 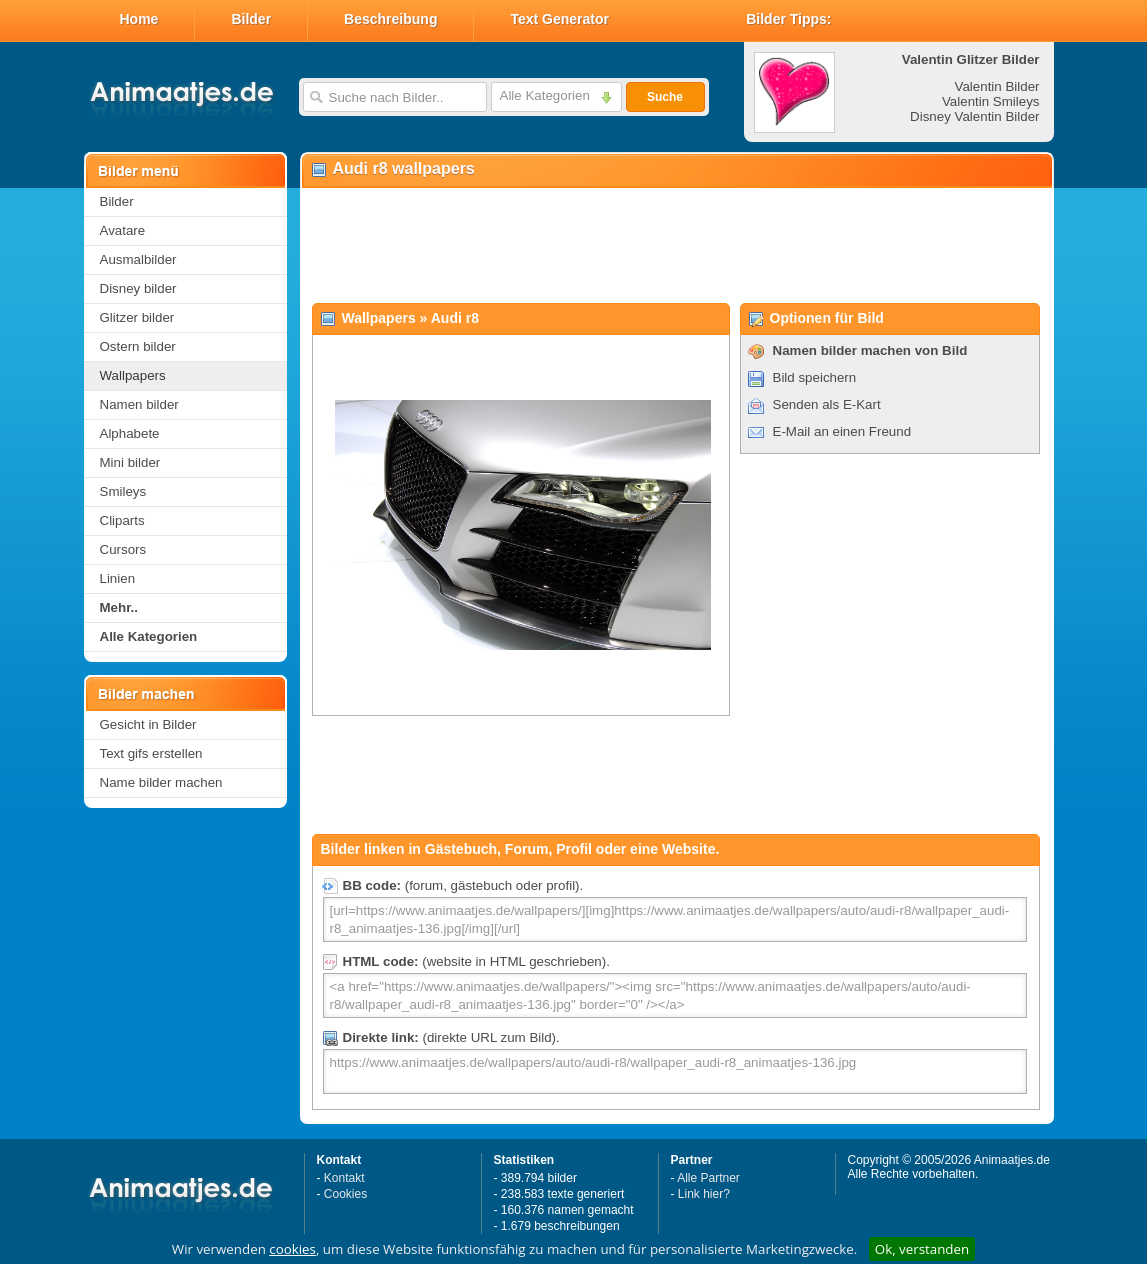 I want to click on Text Generator, so click(x=559, y=19).